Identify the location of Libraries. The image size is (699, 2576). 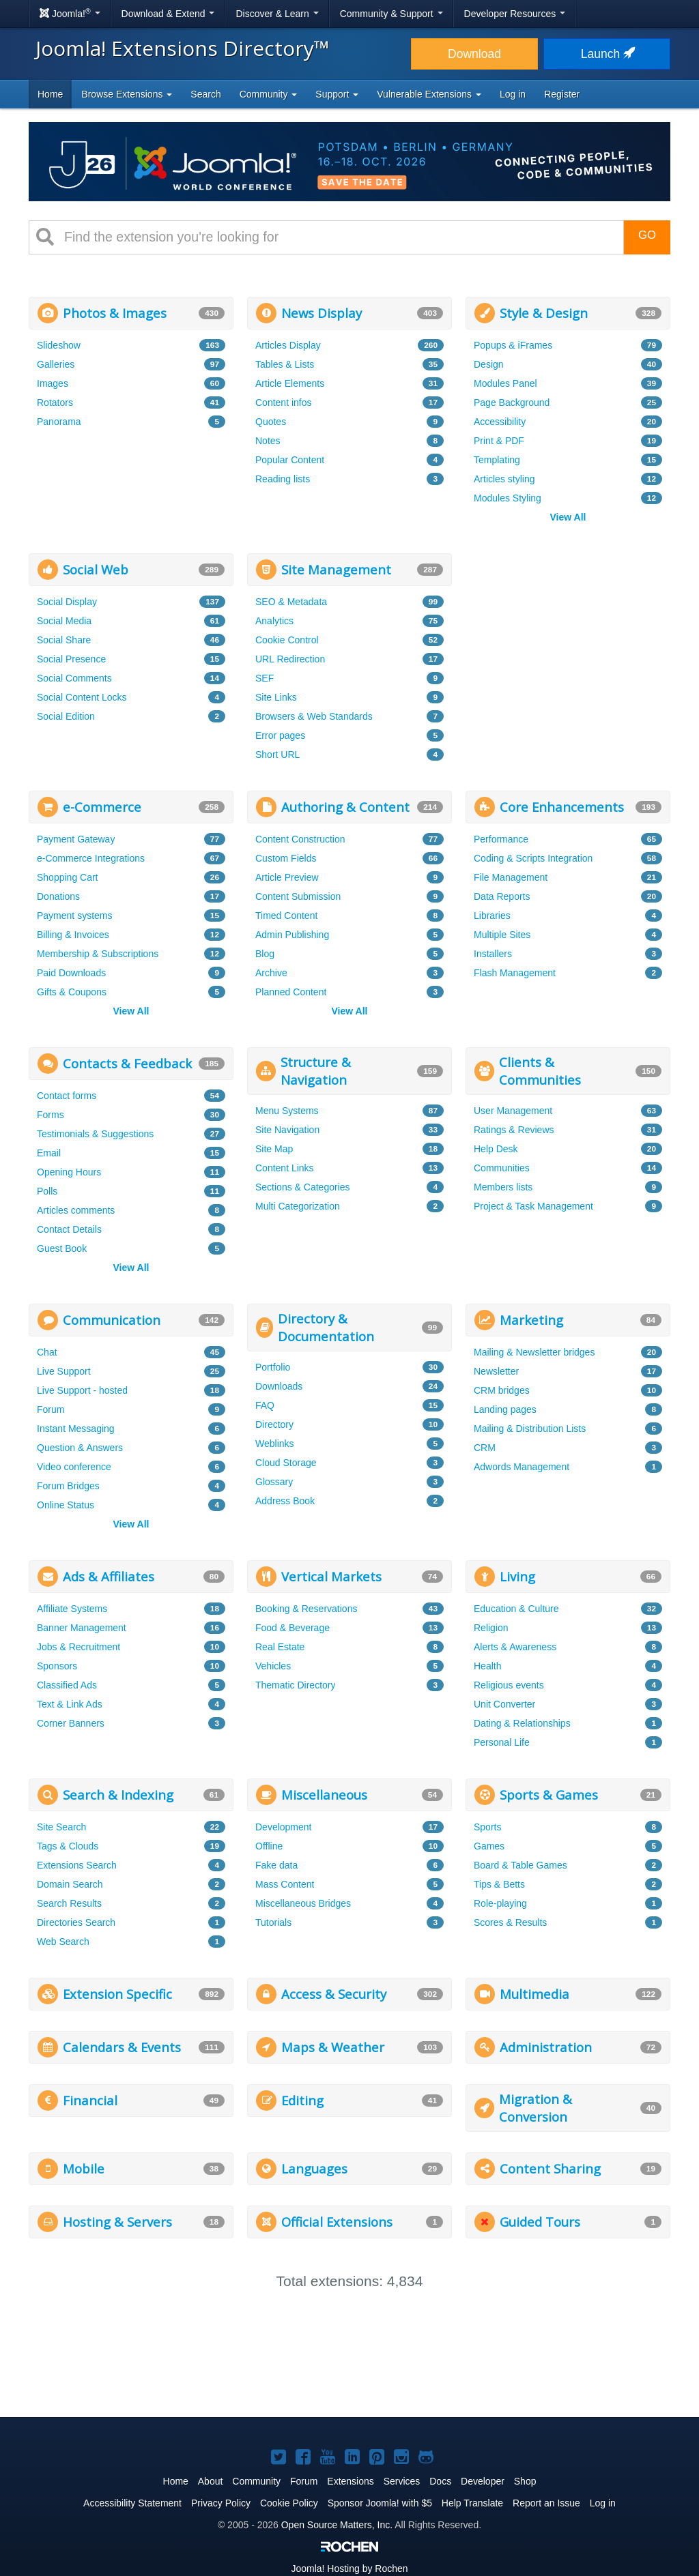
(492, 915).